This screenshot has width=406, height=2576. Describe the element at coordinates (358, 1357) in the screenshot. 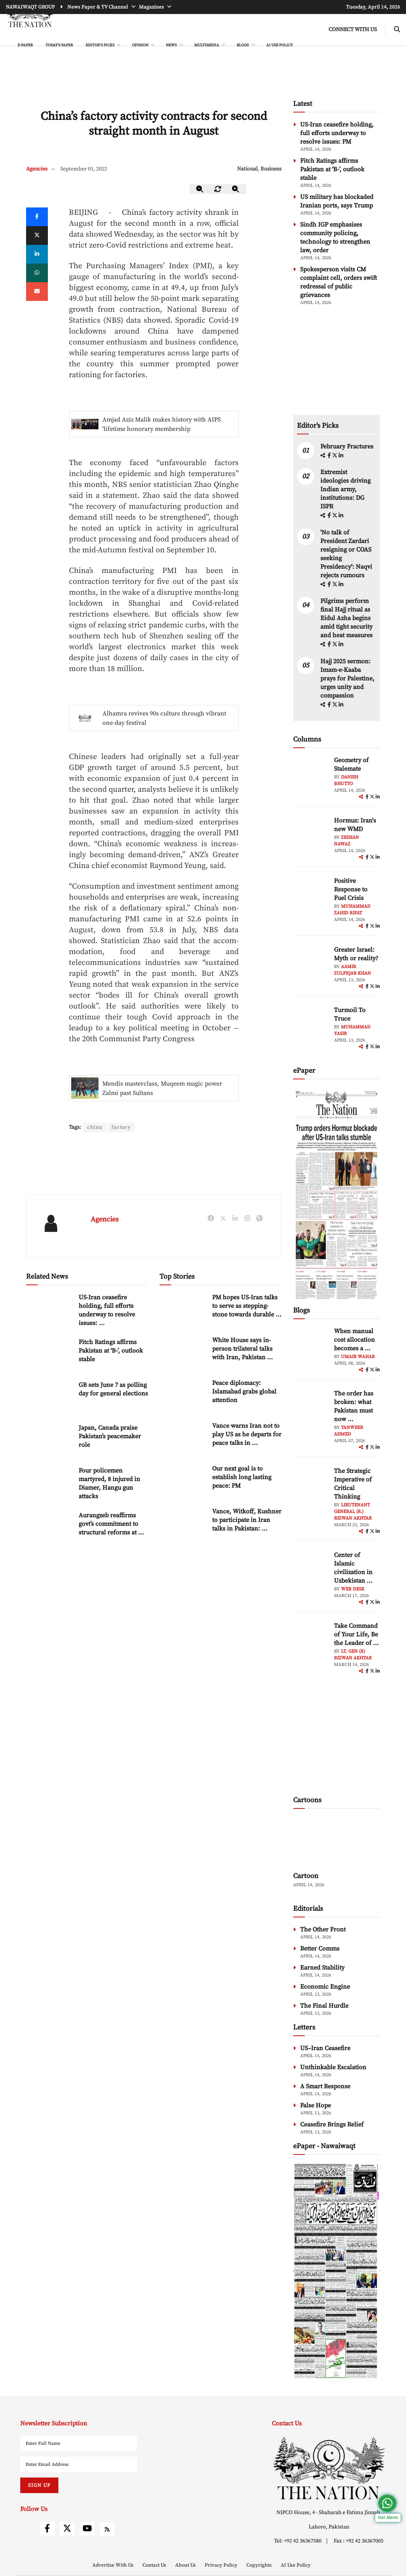

I see `Umair Wahab` at that location.